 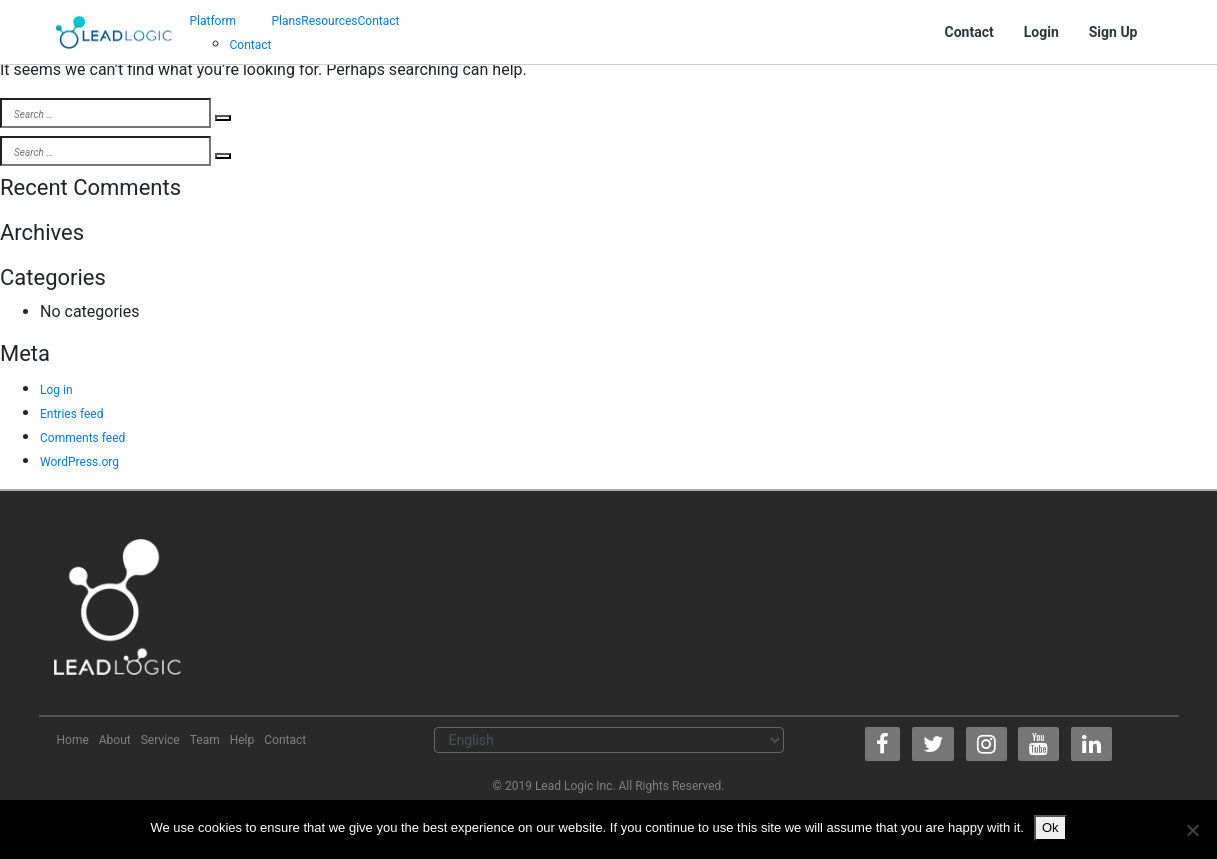 I want to click on Help, so click(x=242, y=740).